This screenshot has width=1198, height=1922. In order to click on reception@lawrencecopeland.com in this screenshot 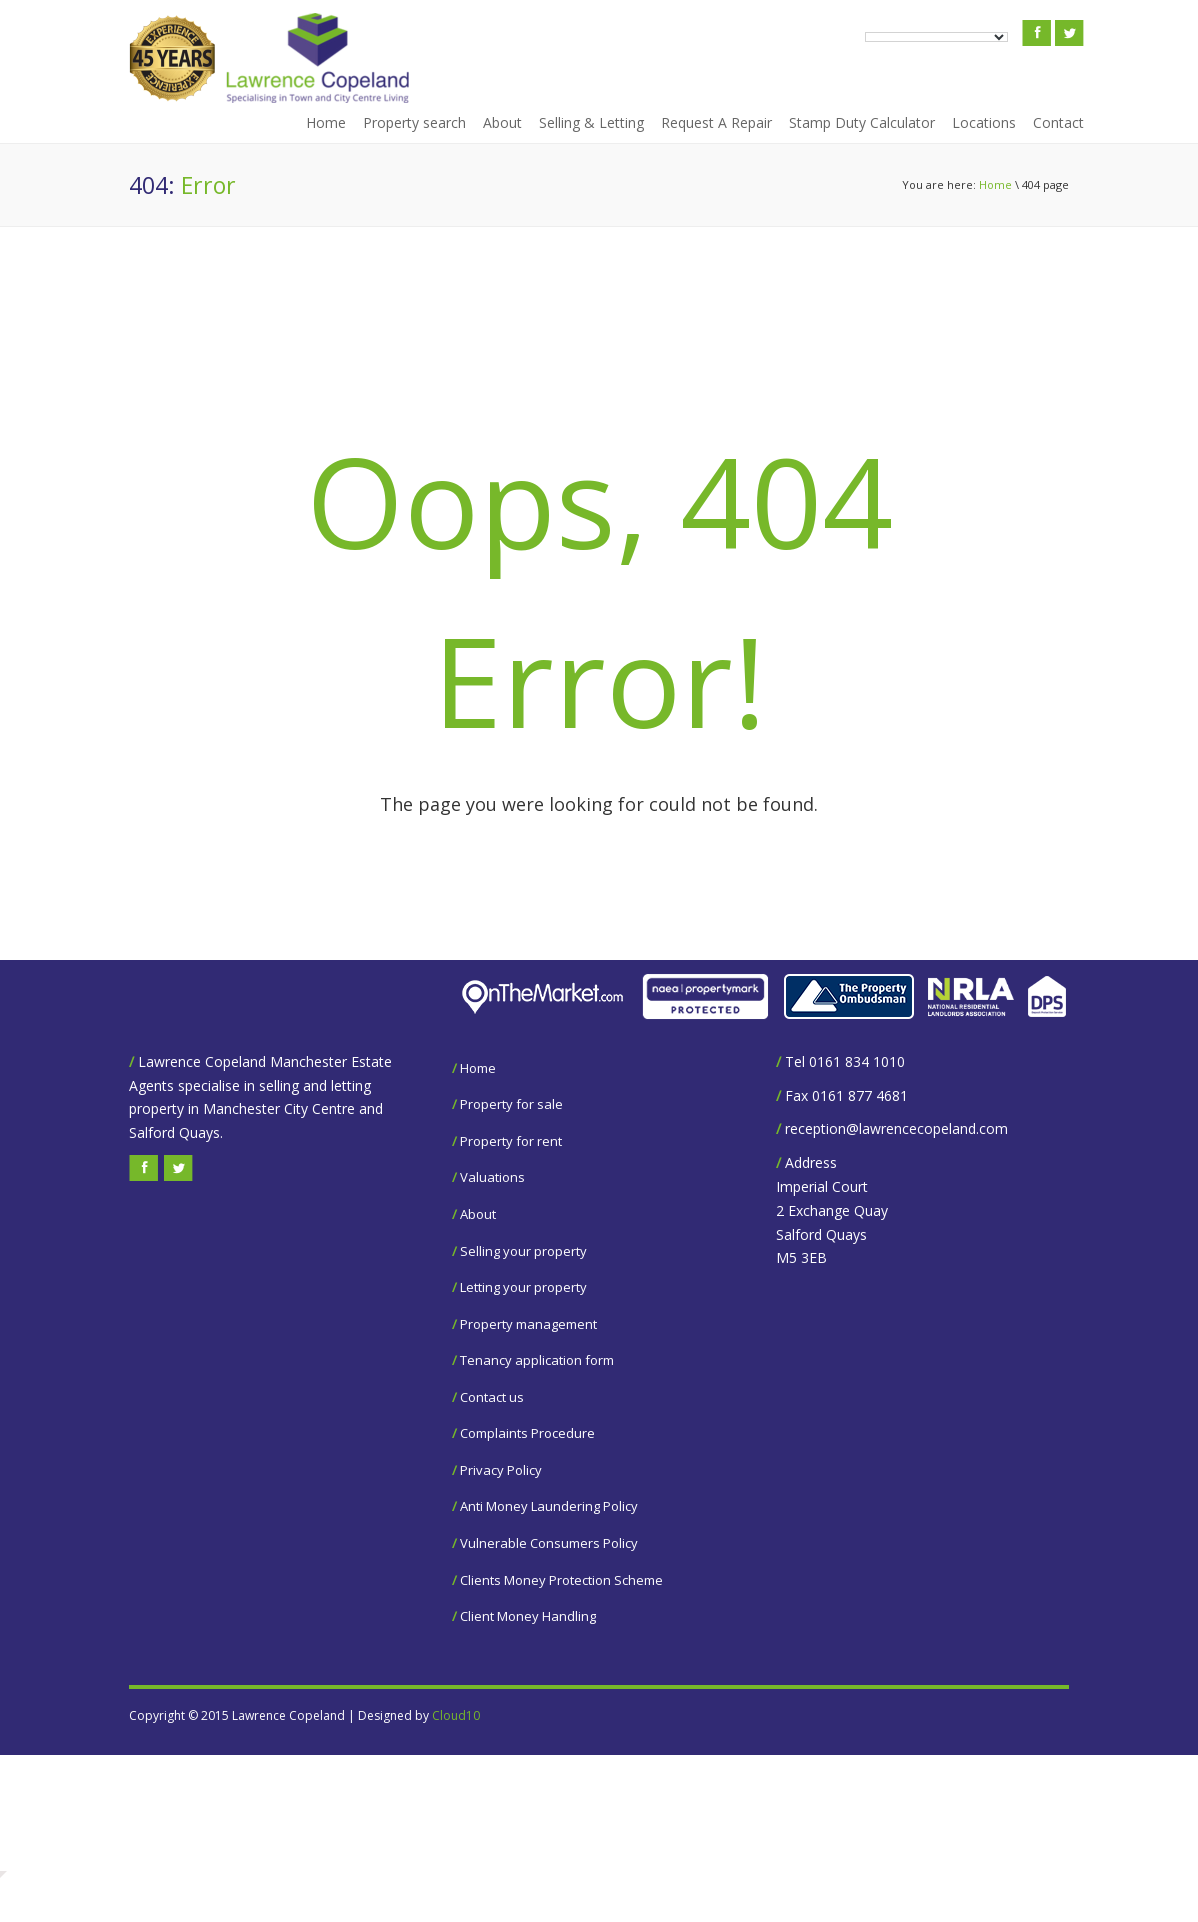, I will do `click(896, 1128)`.